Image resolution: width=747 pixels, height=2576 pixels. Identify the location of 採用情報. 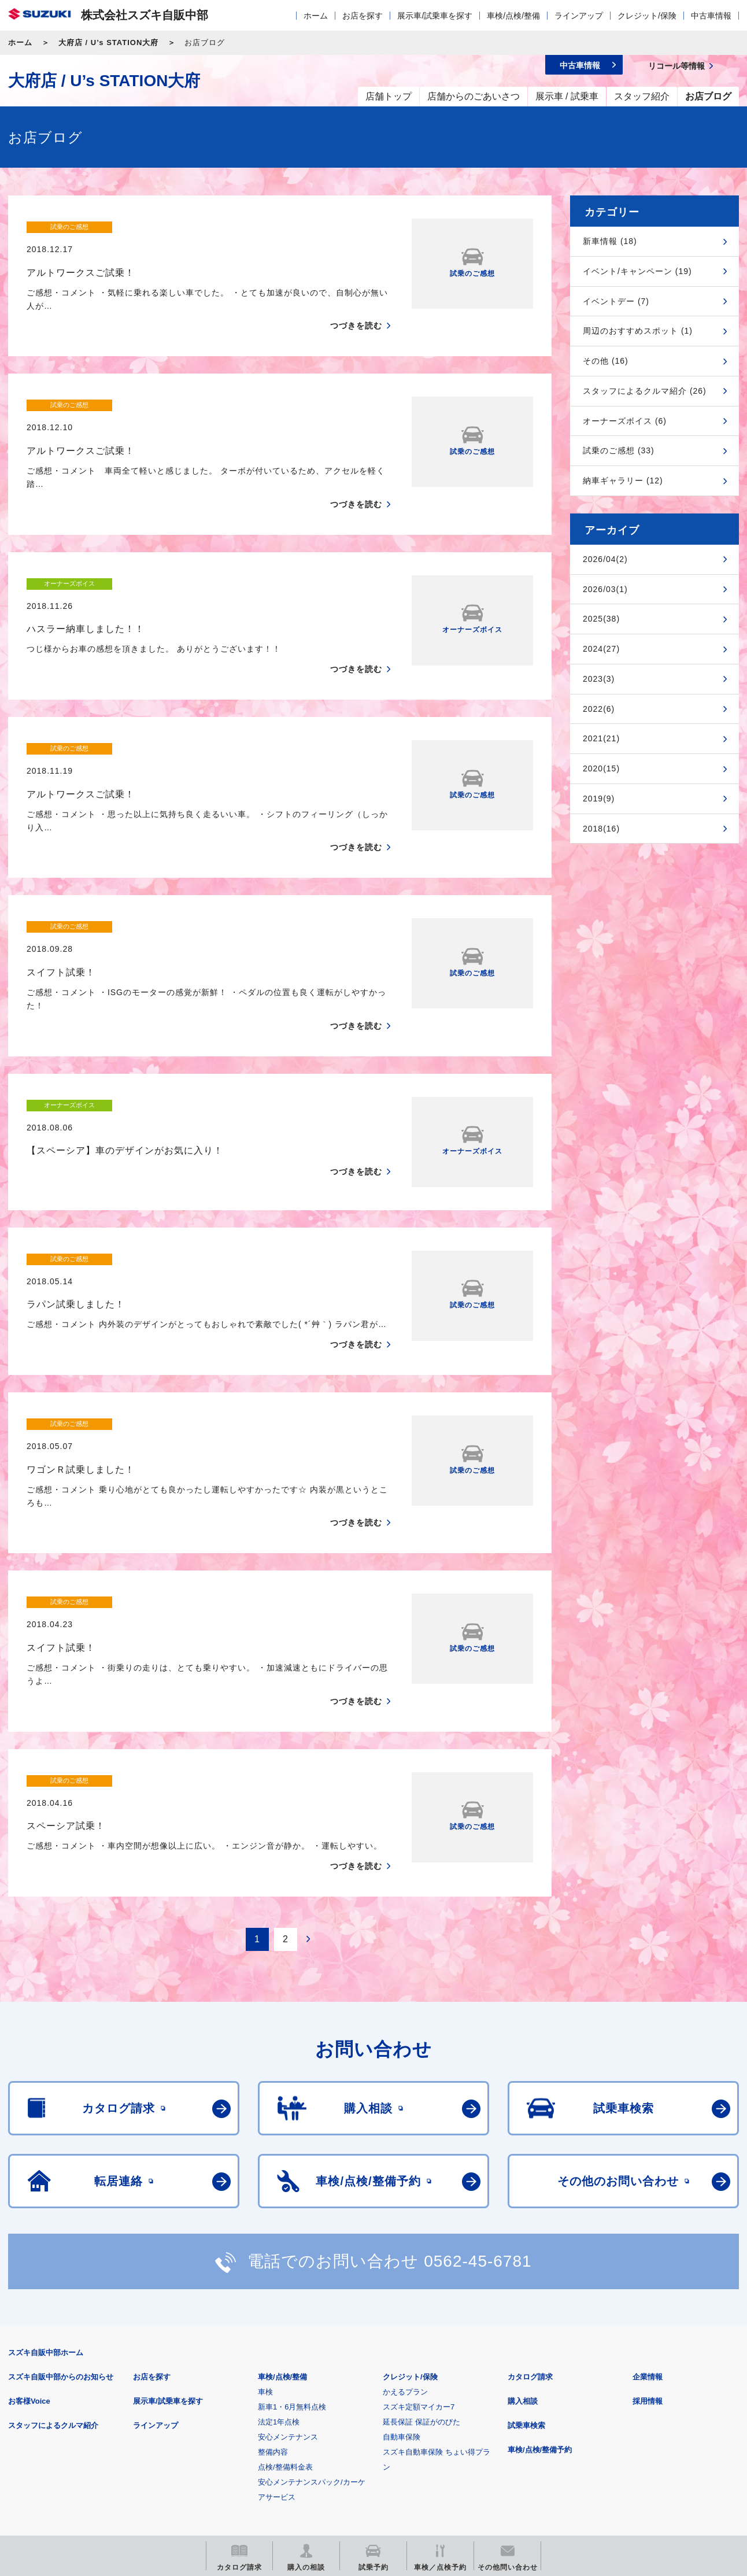
(648, 2232).